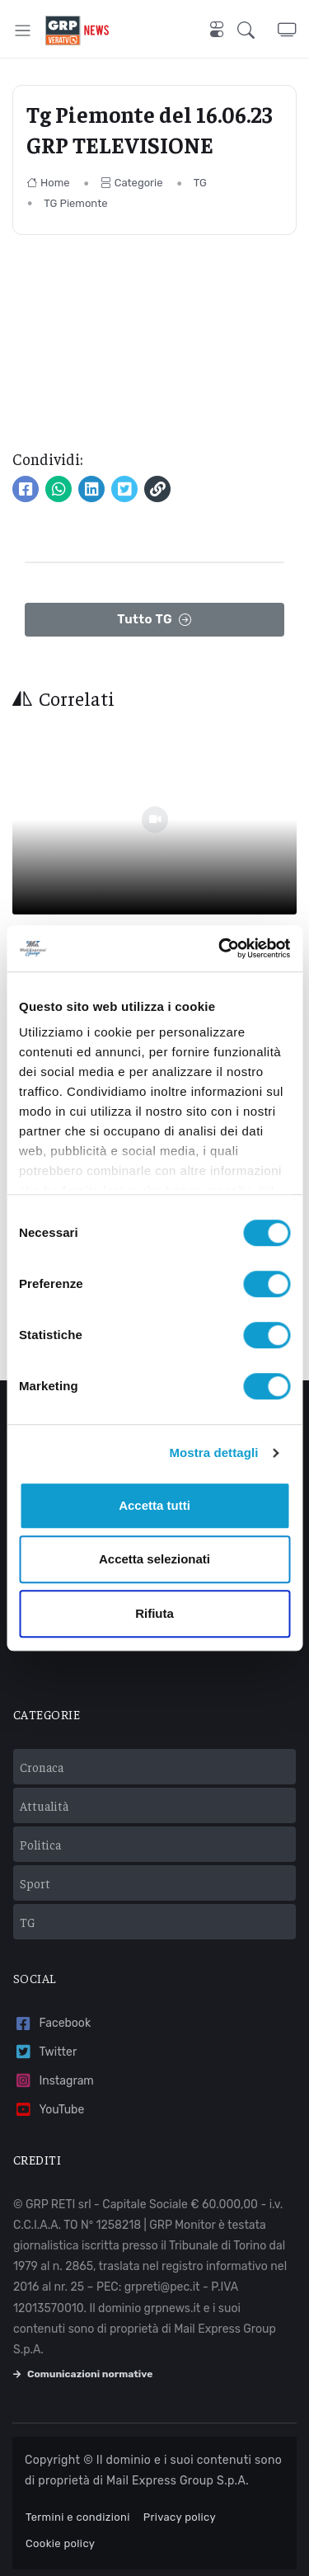 The width and height of the screenshot is (309, 2576). I want to click on Tutto TG, so click(154, 620).